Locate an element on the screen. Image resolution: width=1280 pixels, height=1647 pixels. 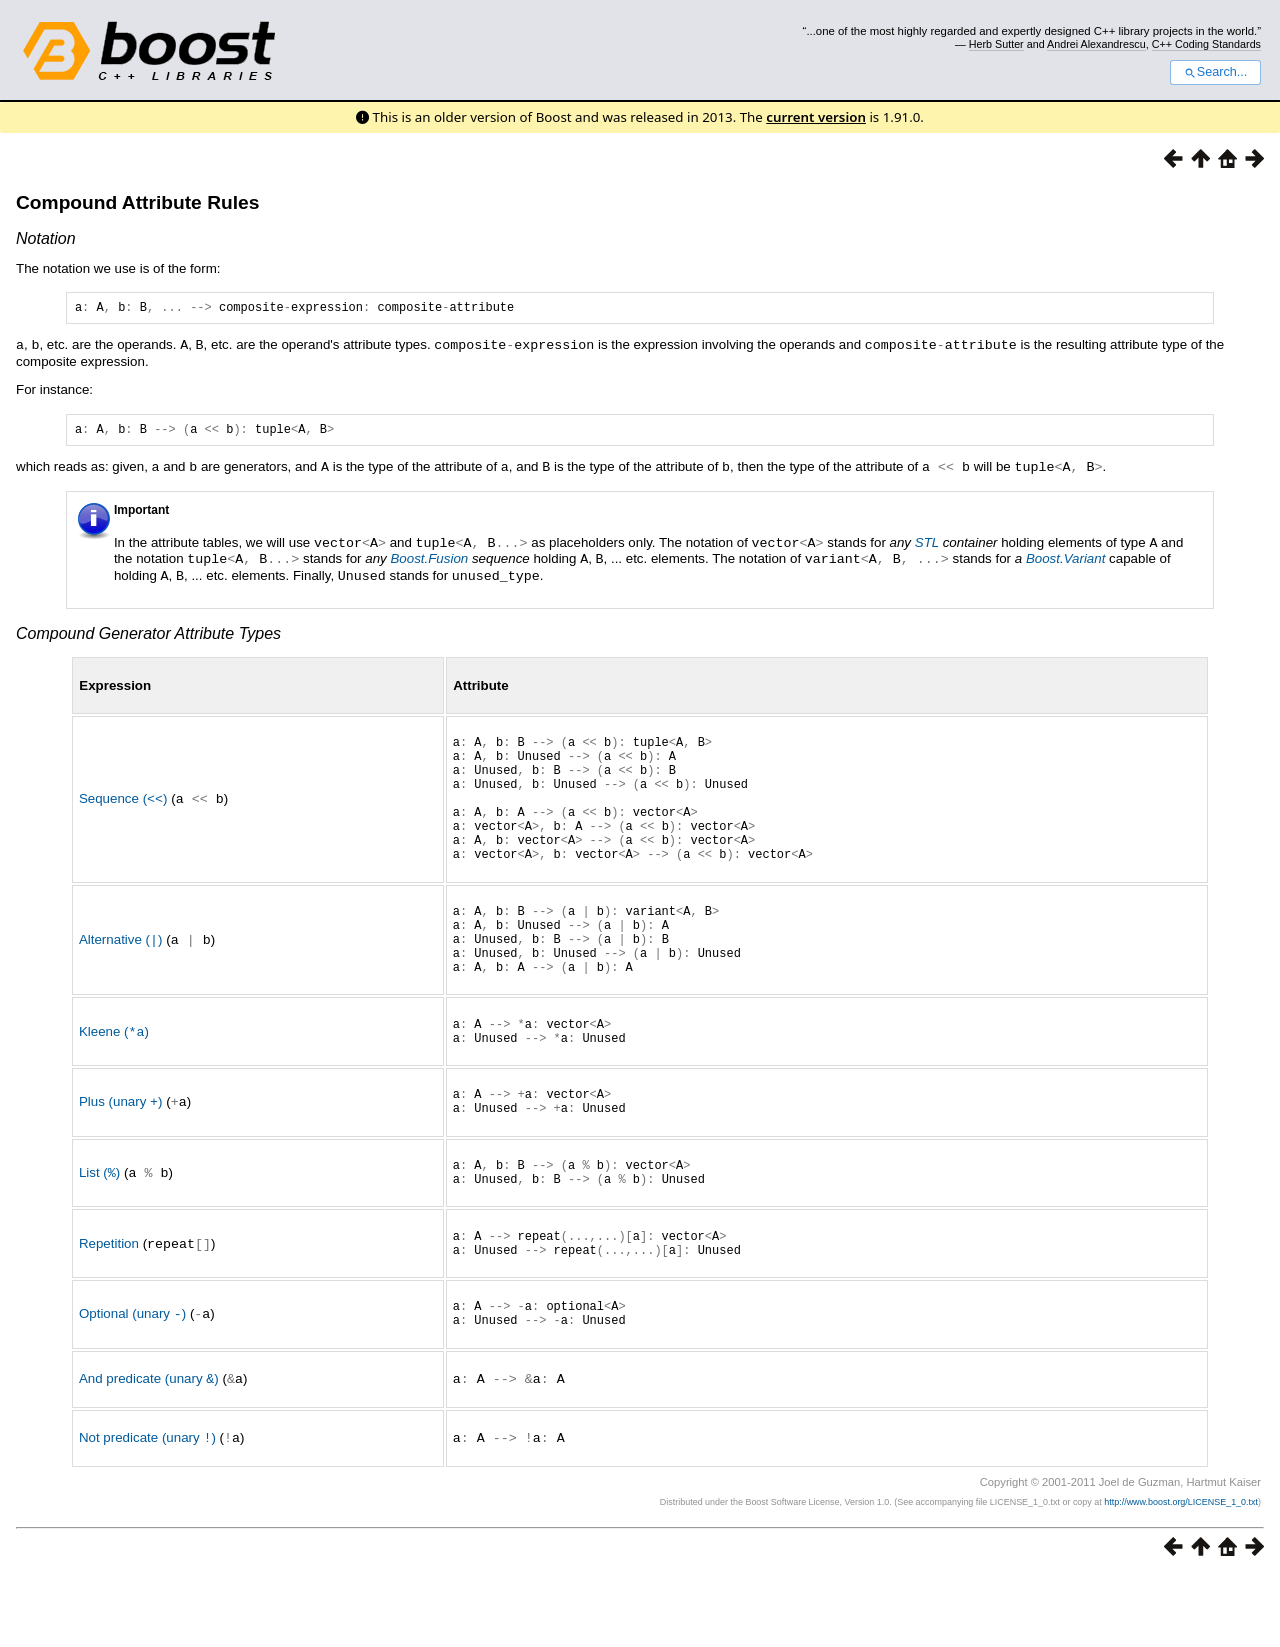
Sequence () is located at coordinates (123, 813).